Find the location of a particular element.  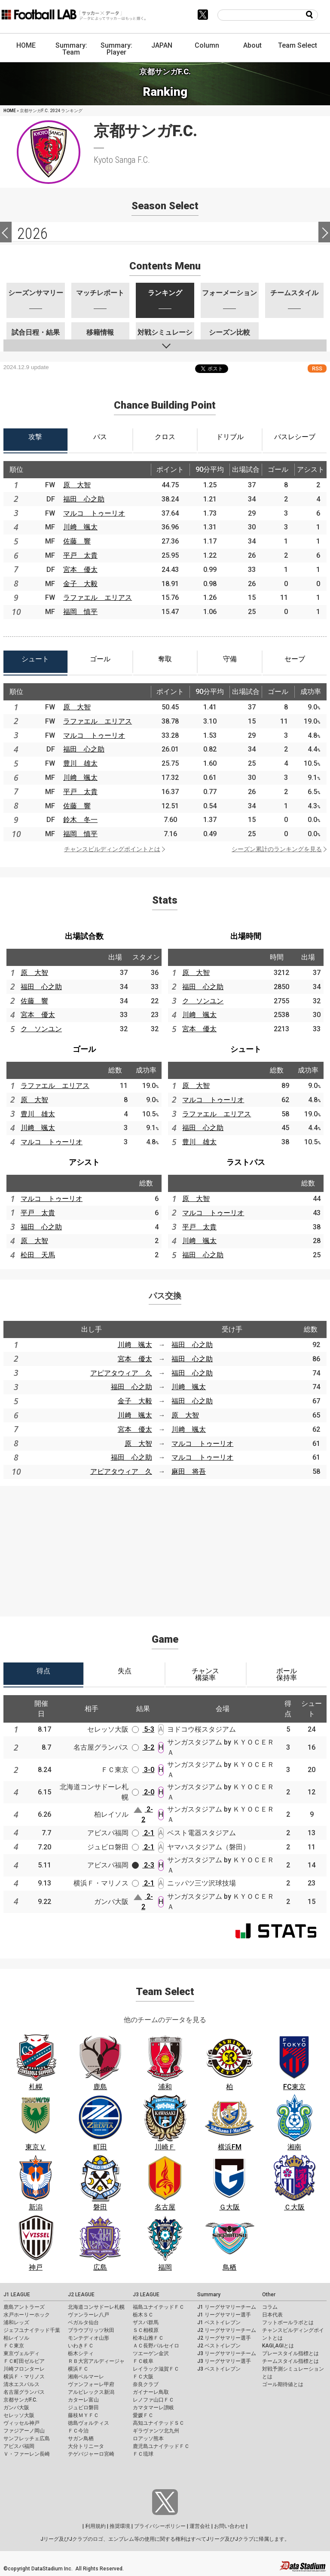

ＦＣ琉球 is located at coordinates (143, 2454).